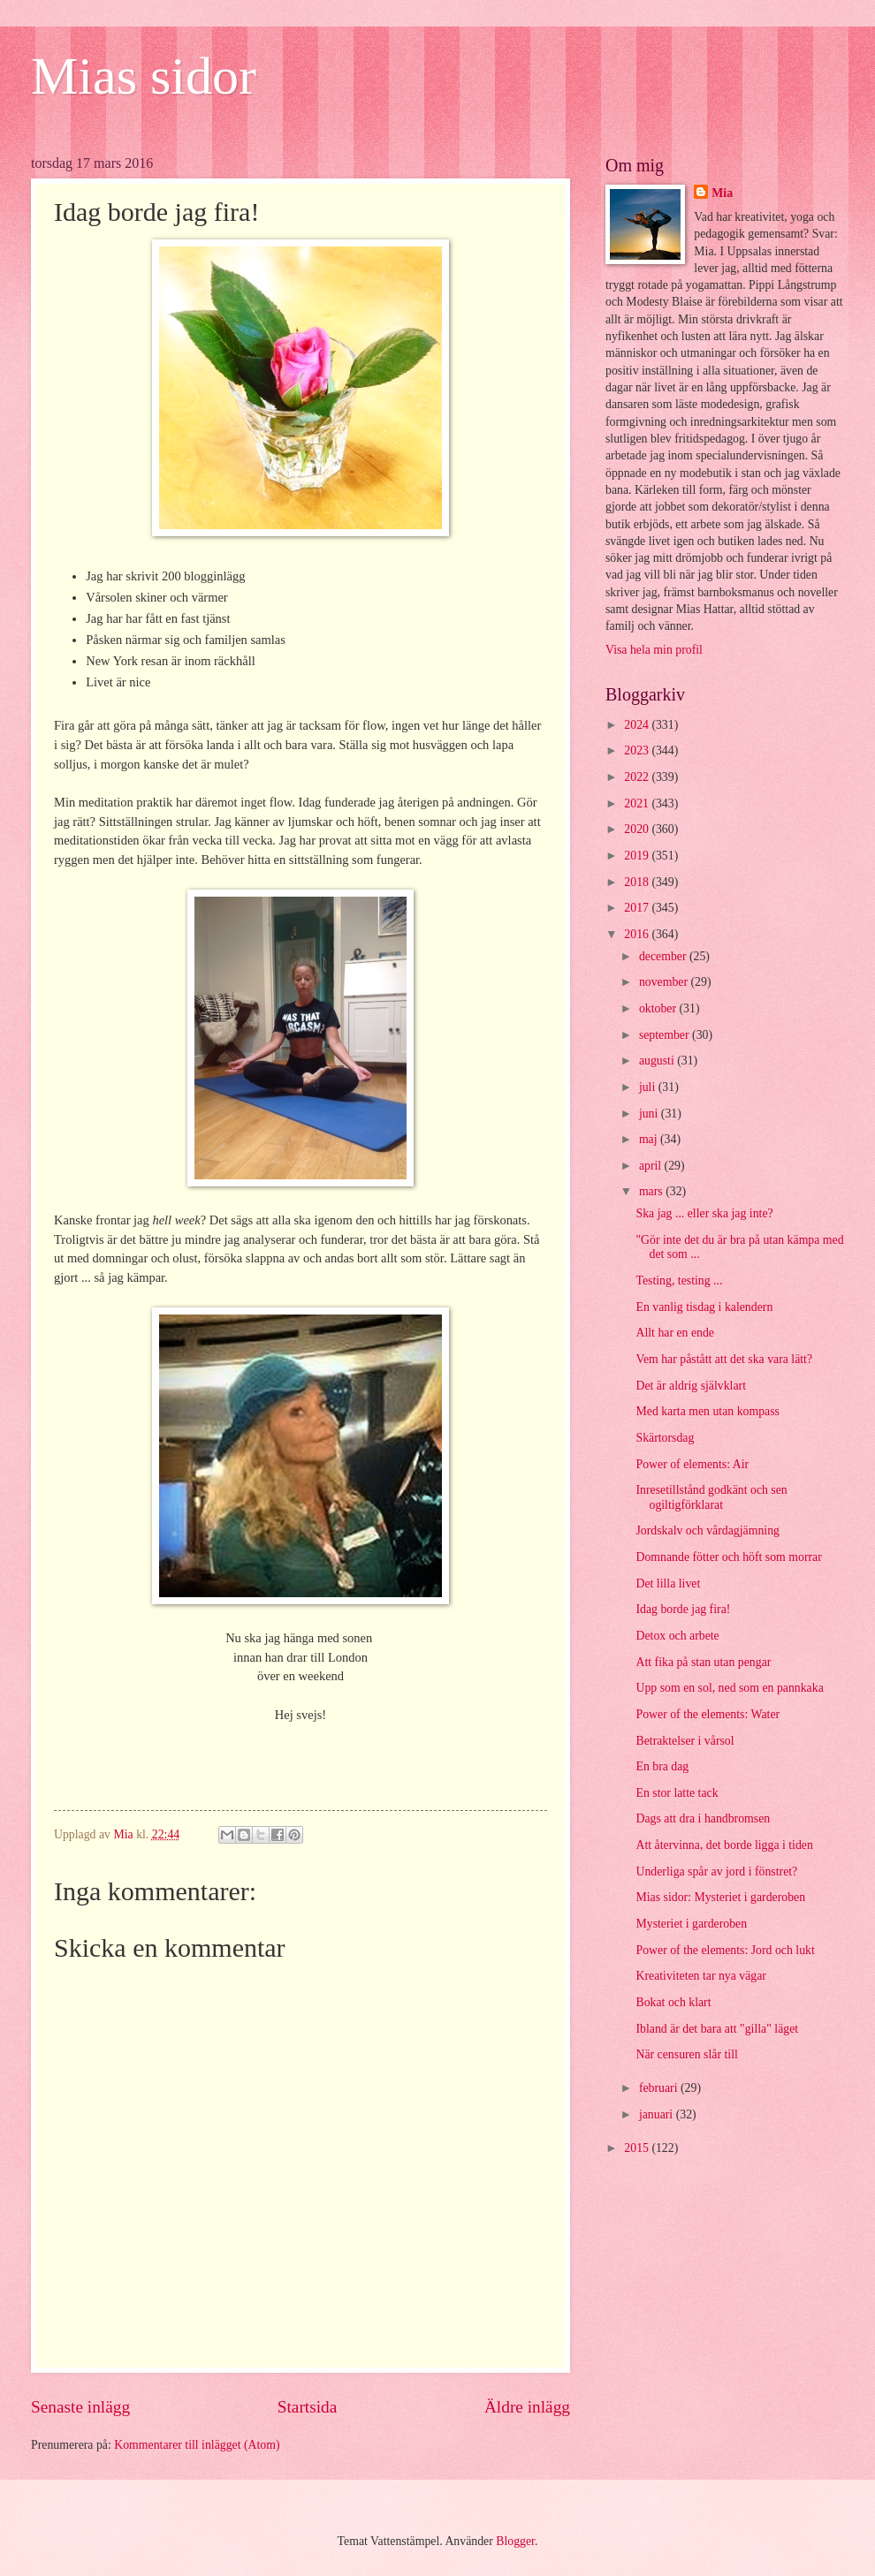 This screenshot has width=875, height=2576. What do you see at coordinates (637, 777) in the screenshot?
I see `2022` at bounding box center [637, 777].